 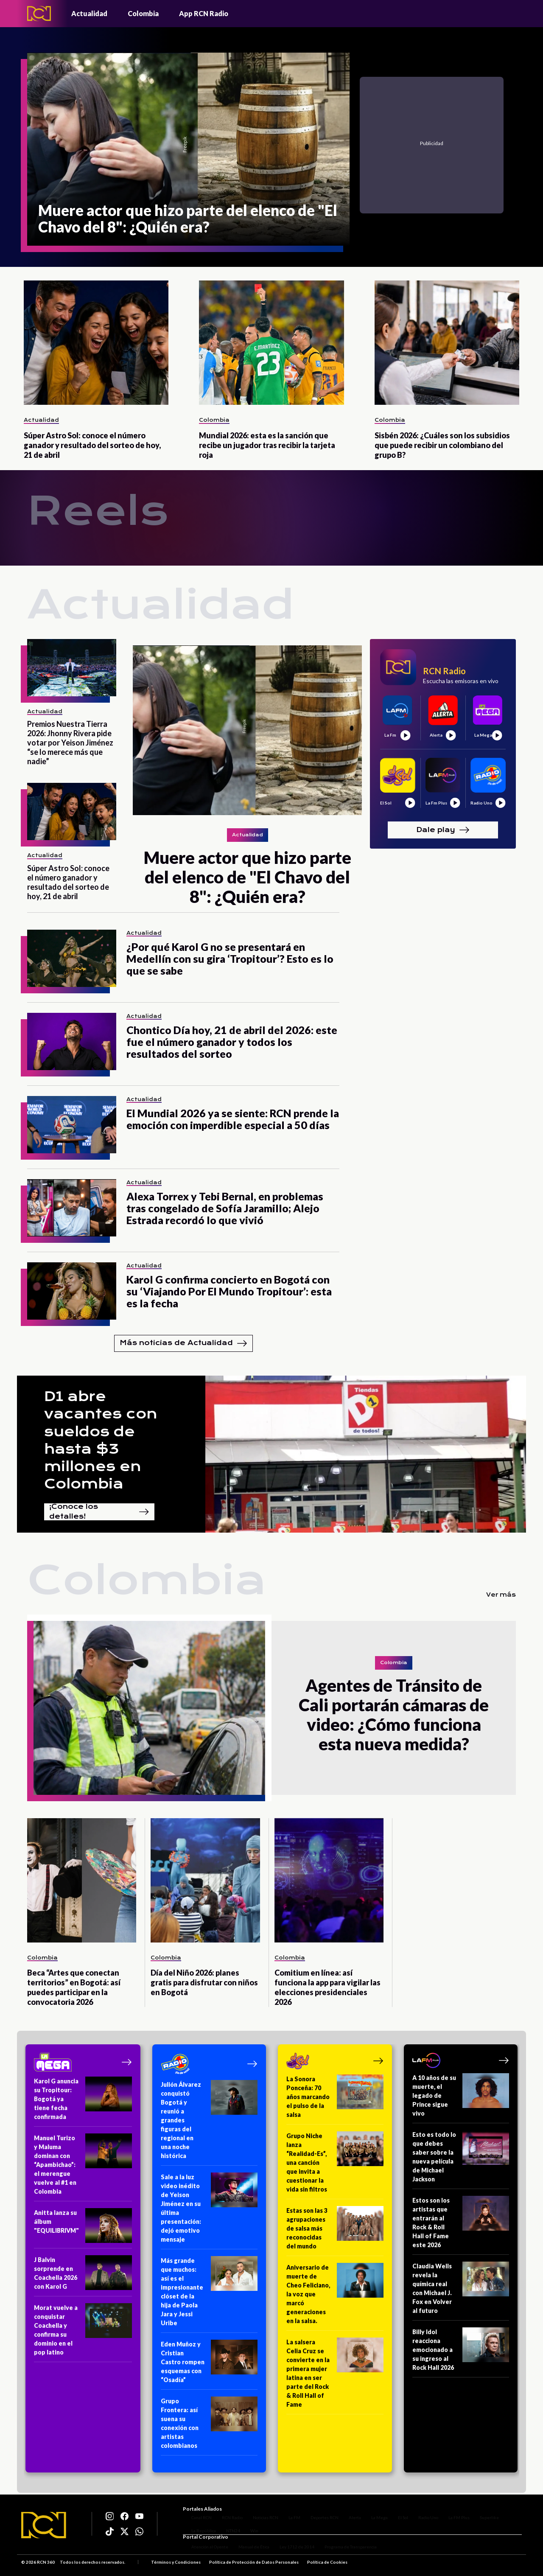 I want to click on [Julión Álvarez conquistó Bogotá y reunió a grandes figuras del regional en una noche histórica], so click(x=209, y=2123).